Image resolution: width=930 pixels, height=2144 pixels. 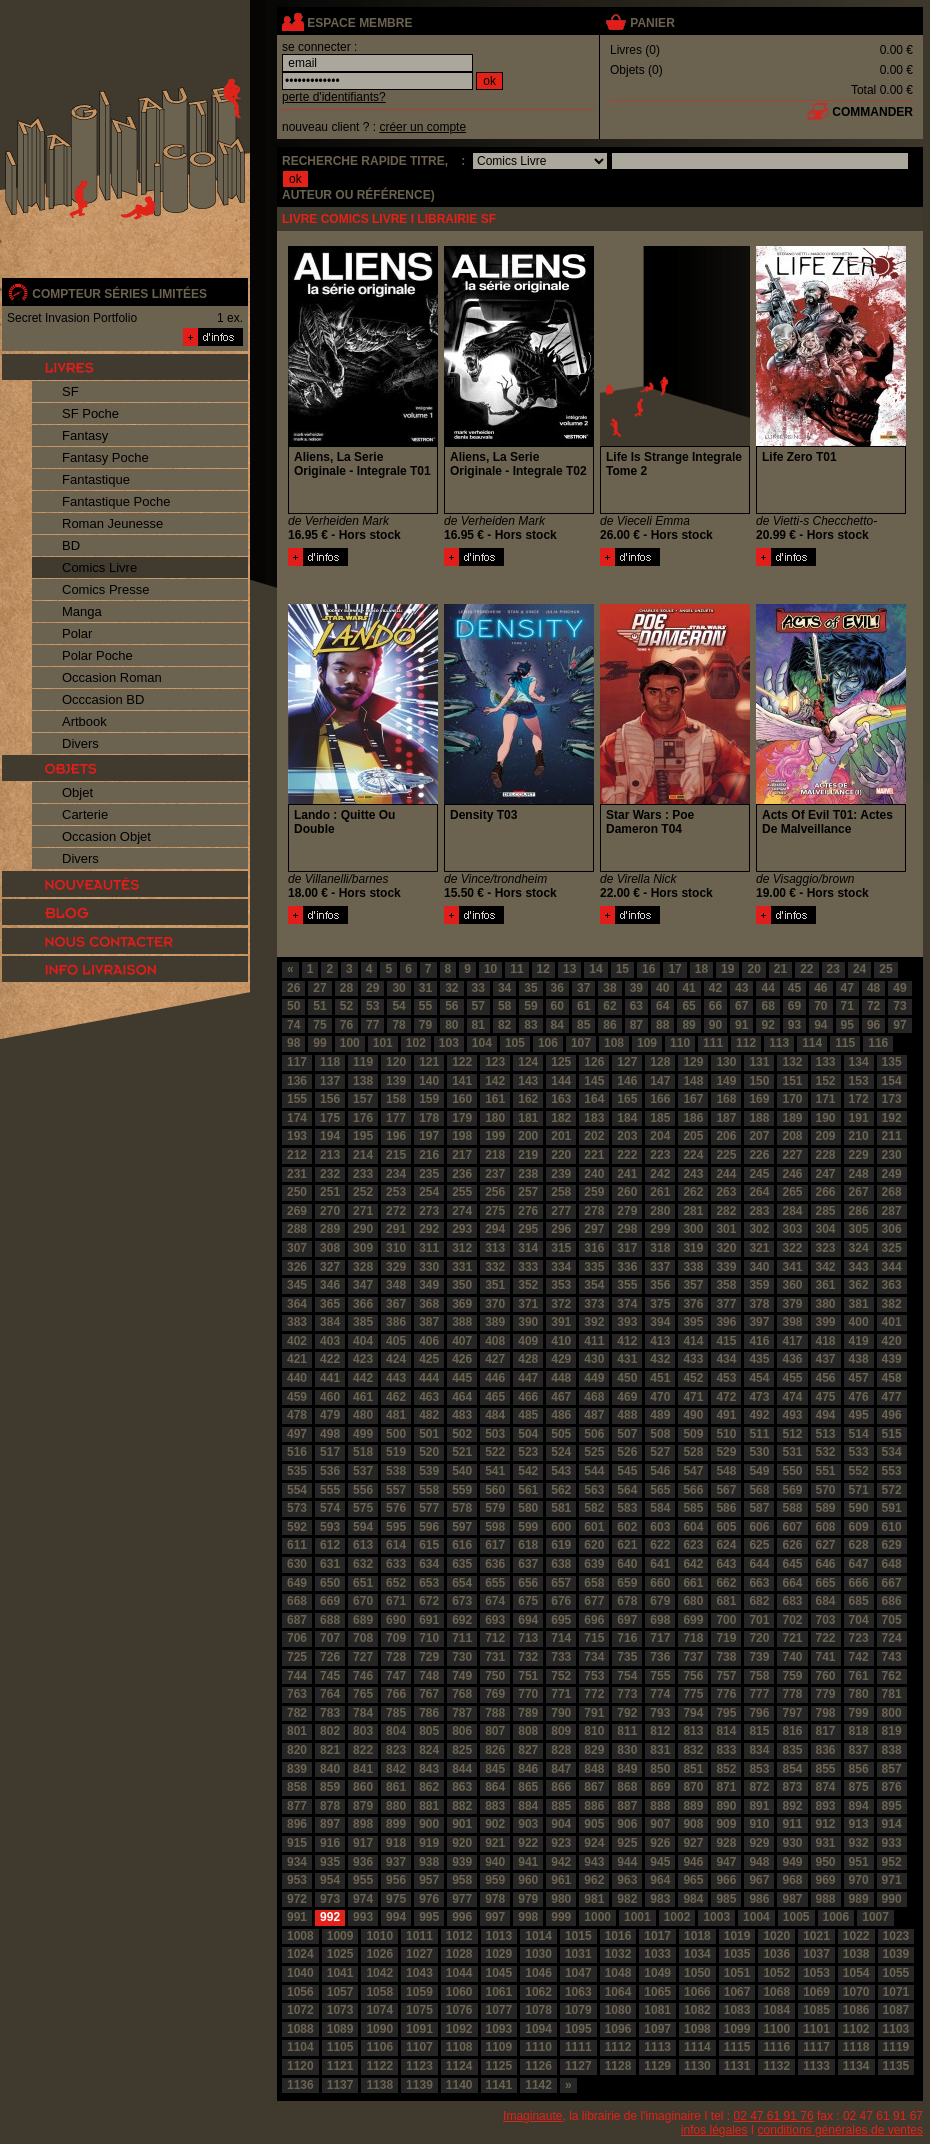 I want to click on 609, so click(x=859, y=1527).